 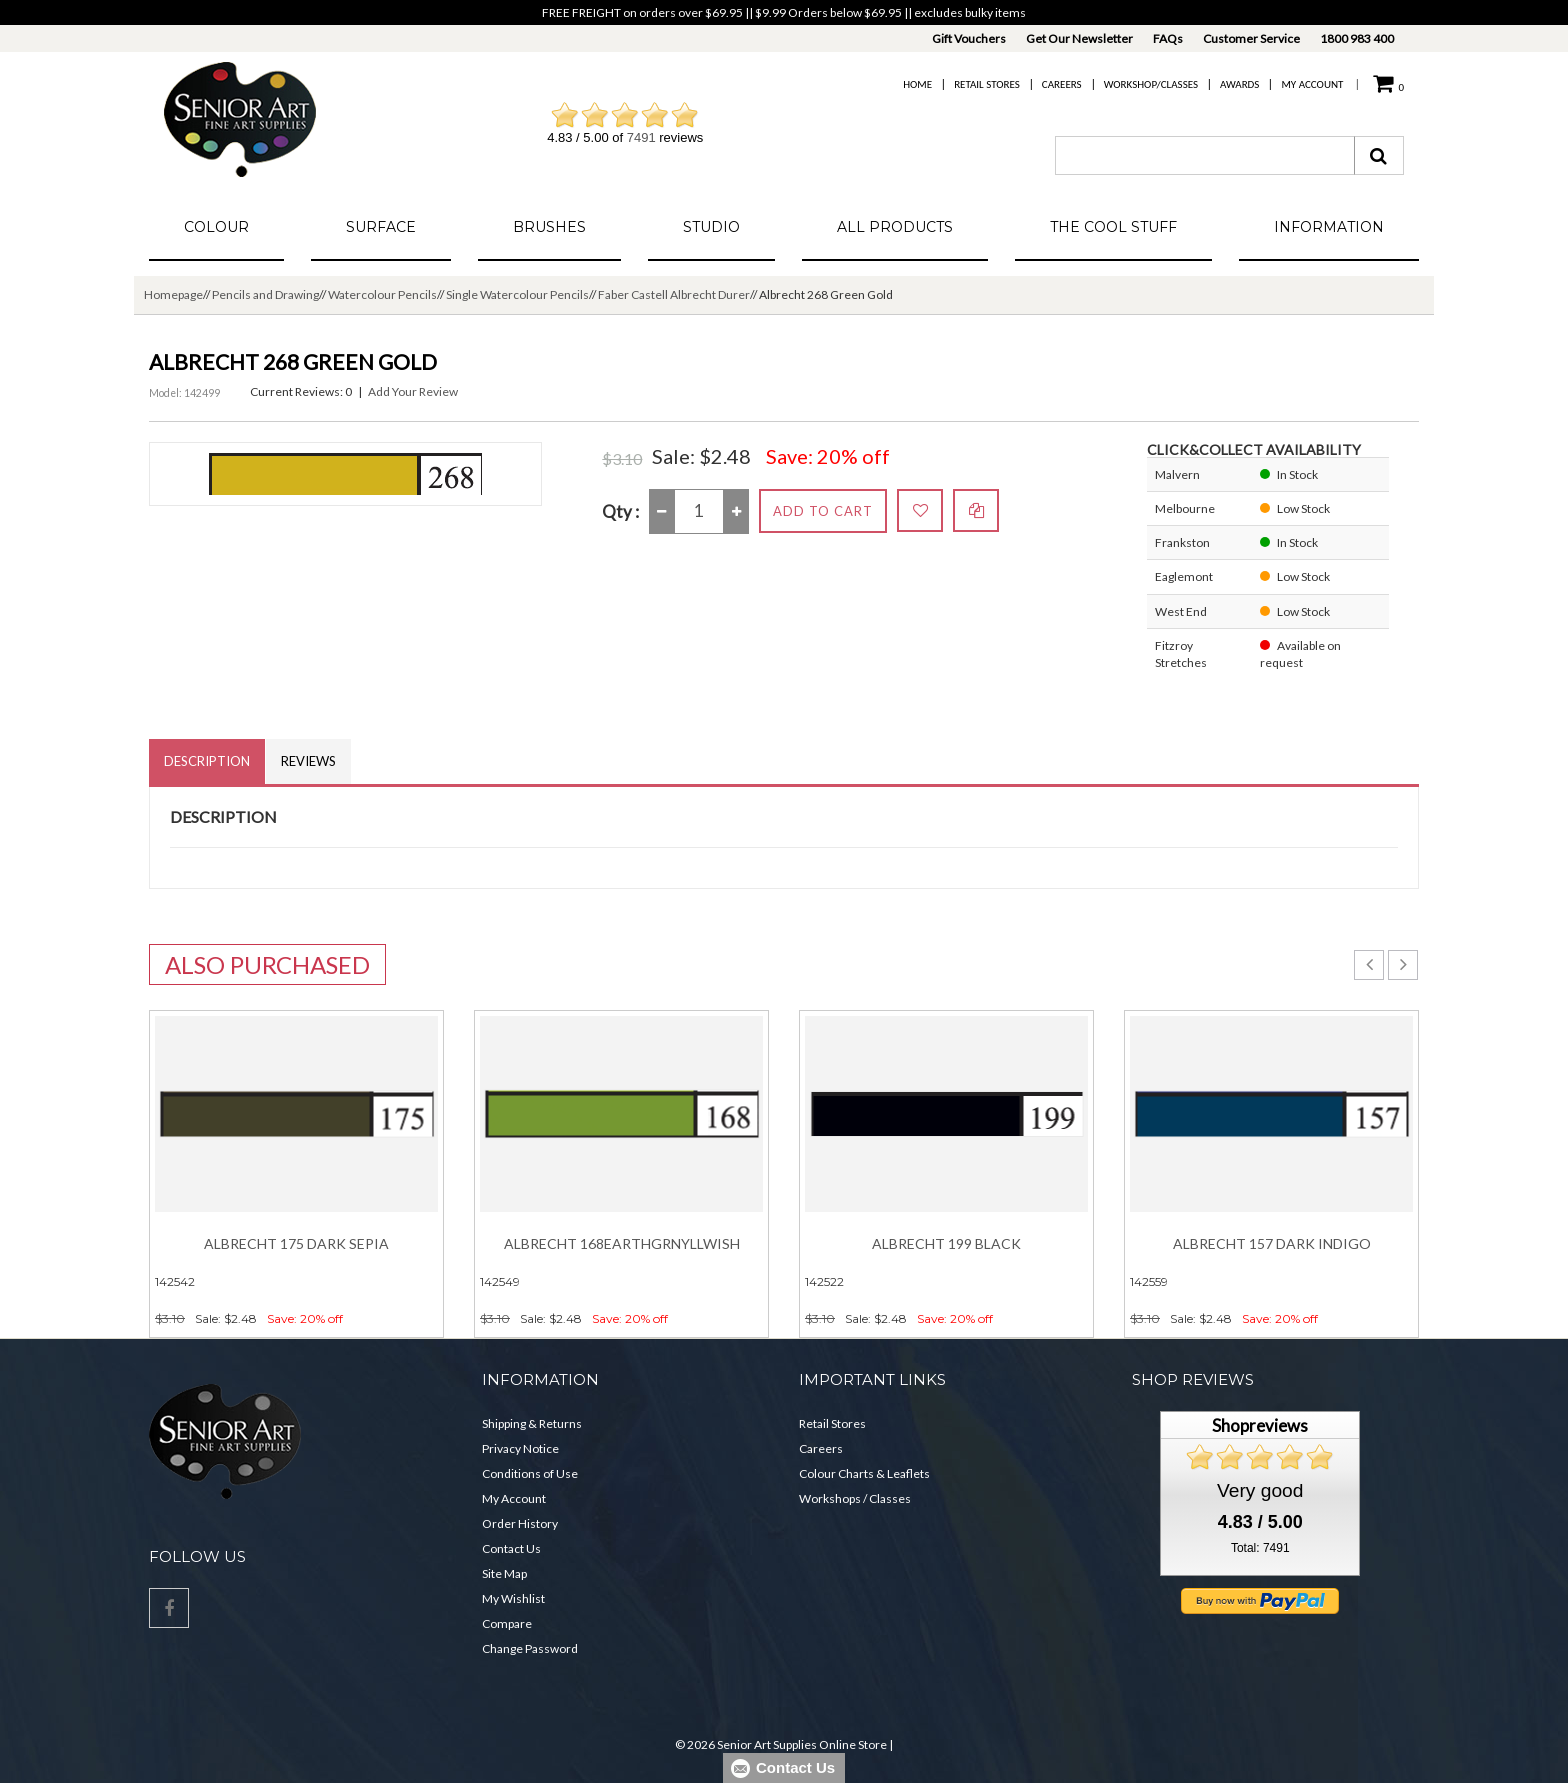 What do you see at coordinates (520, 1523) in the screenshot?
I see `Order History` at bounding box center [520, 1523].